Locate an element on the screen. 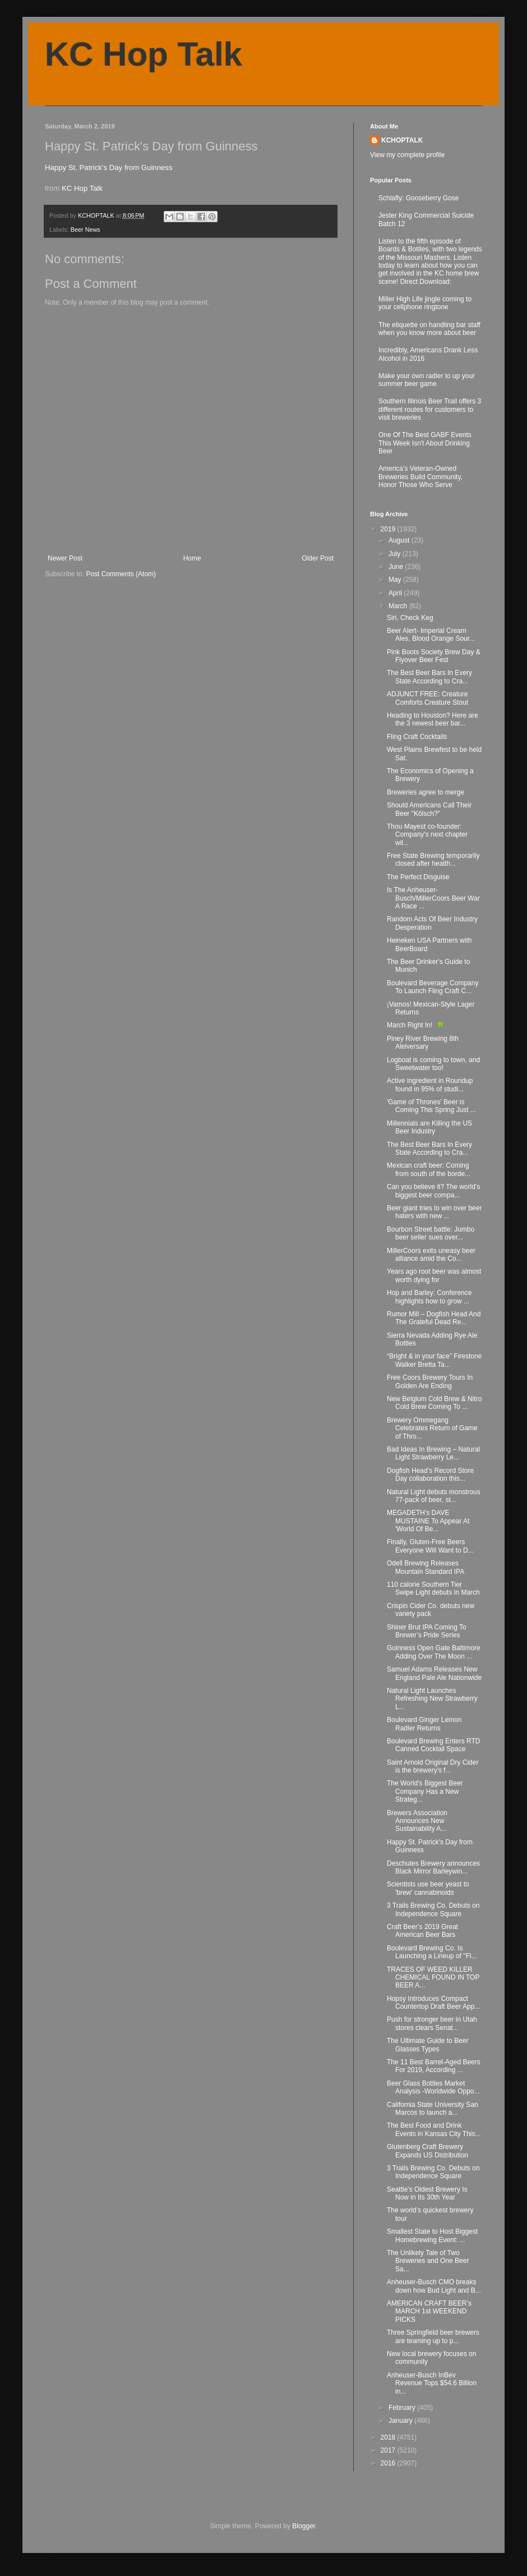 This screenshot has height=2576, width=527. Seattle's Oldest Brewery Is Now in Its 30th Year is located at coordinates (427, 2193).